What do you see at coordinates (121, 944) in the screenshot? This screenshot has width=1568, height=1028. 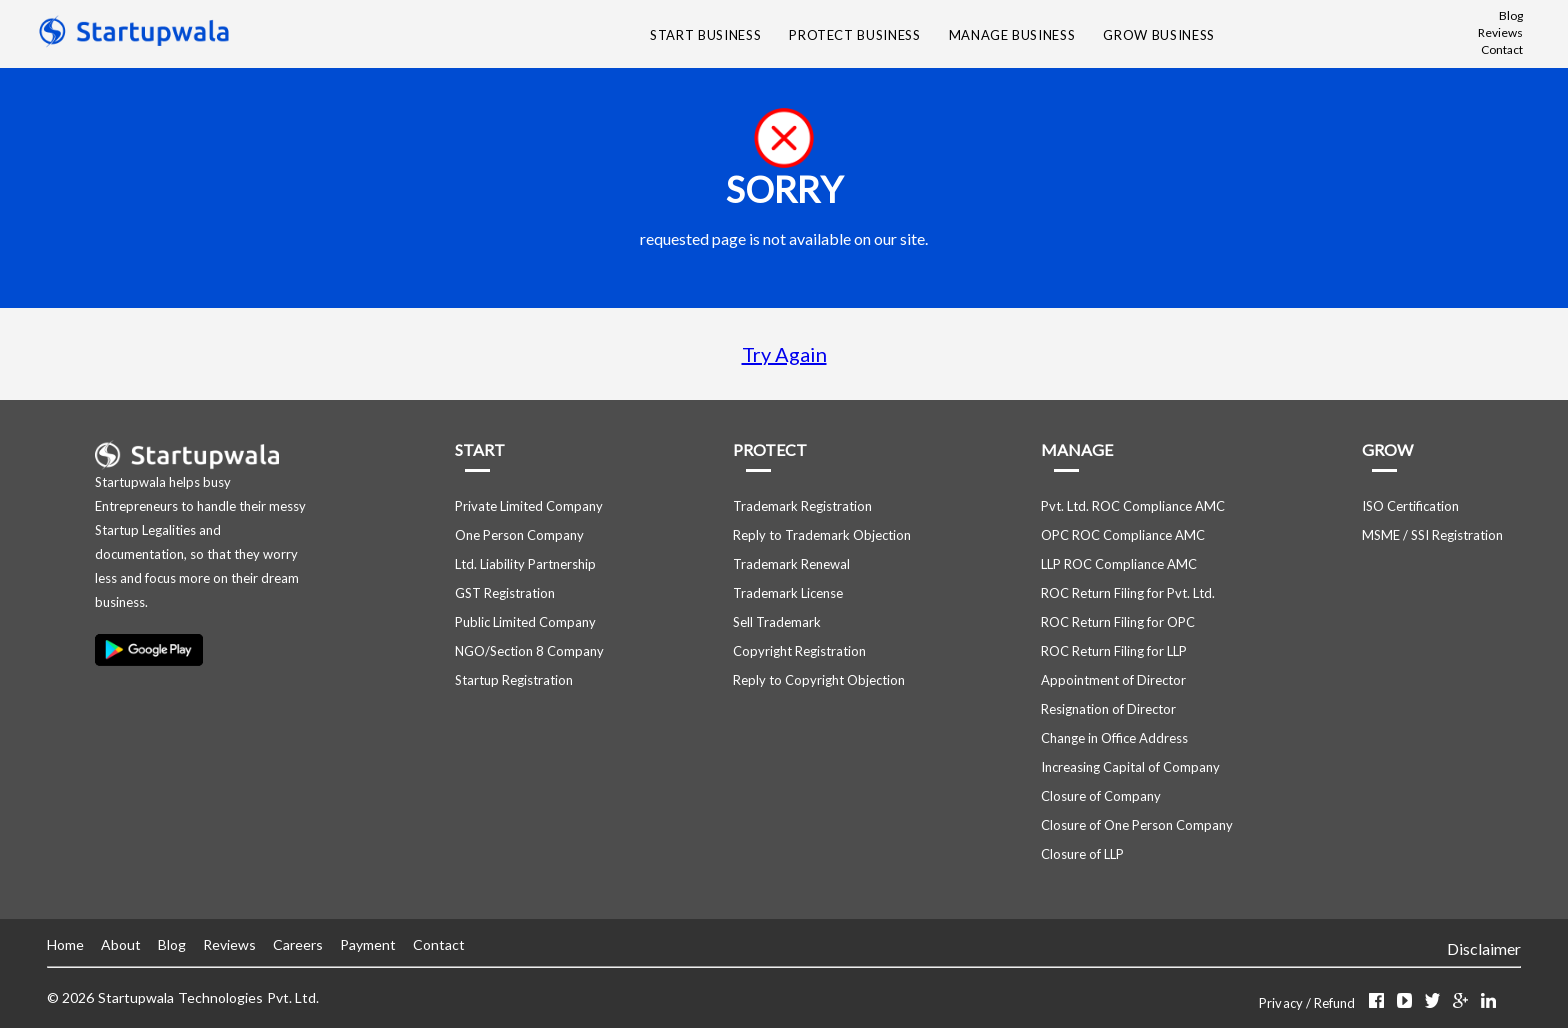 I see `About` at bounding box center [121, 944].